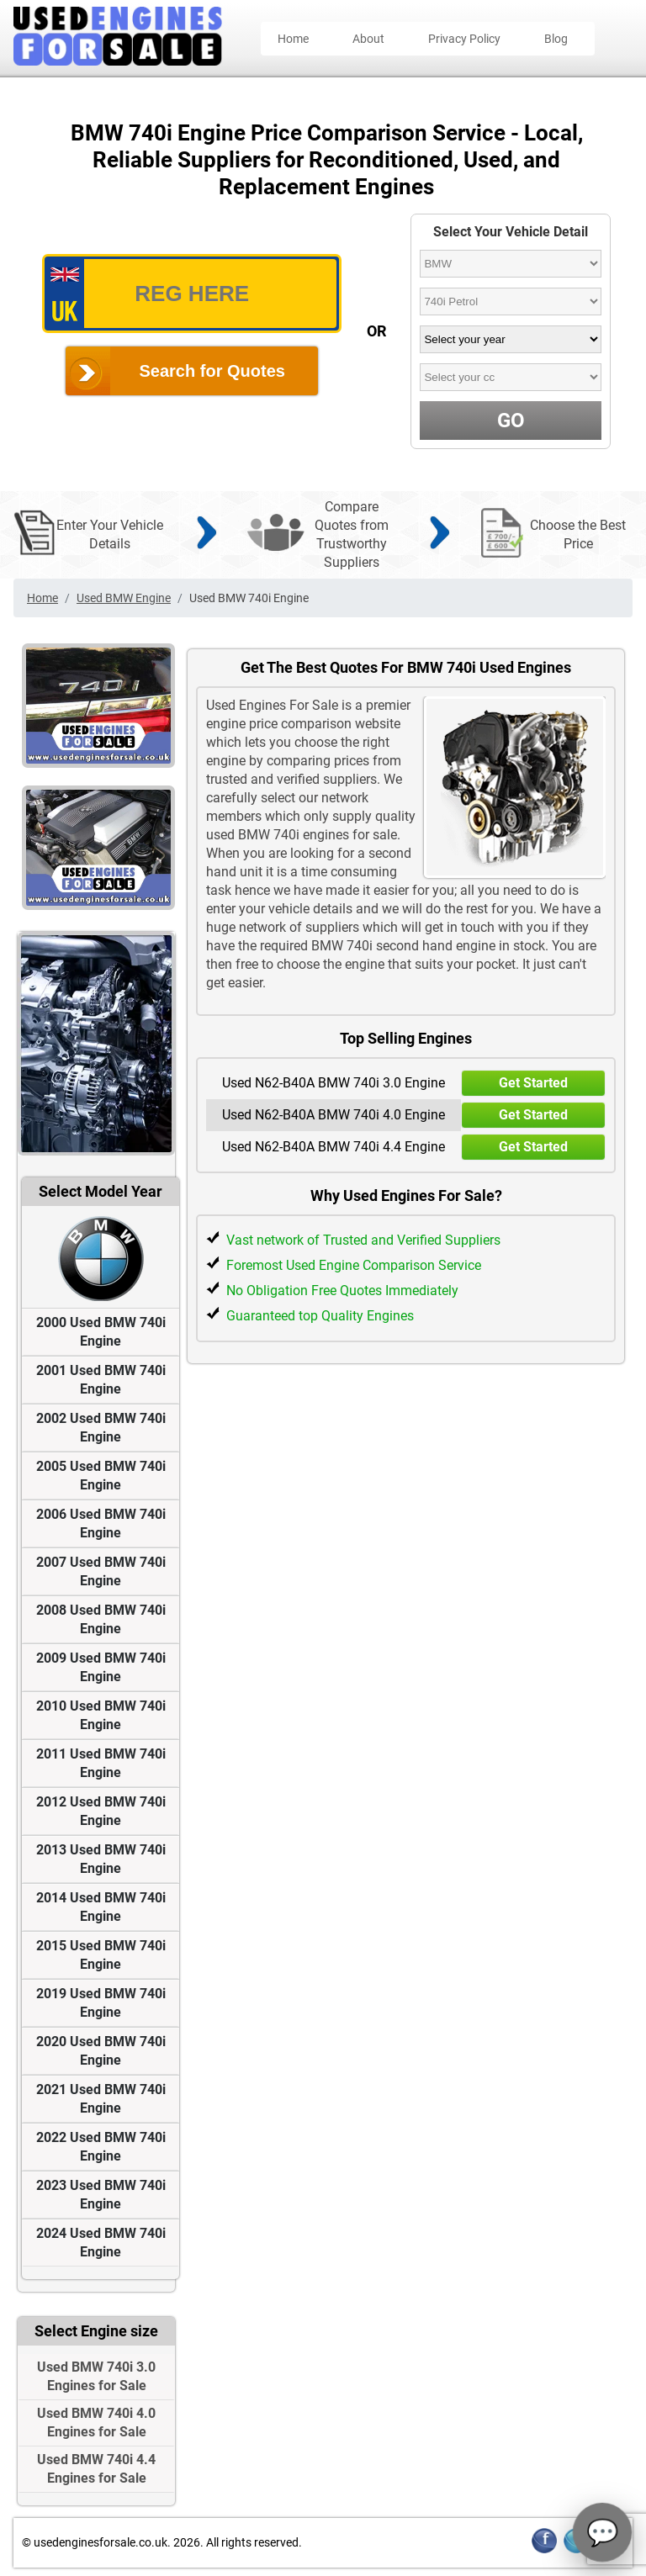 The image size is (646, 2576). Describe the element at coordinates (511, 420) in the screenshot. I see `GO` at that location.